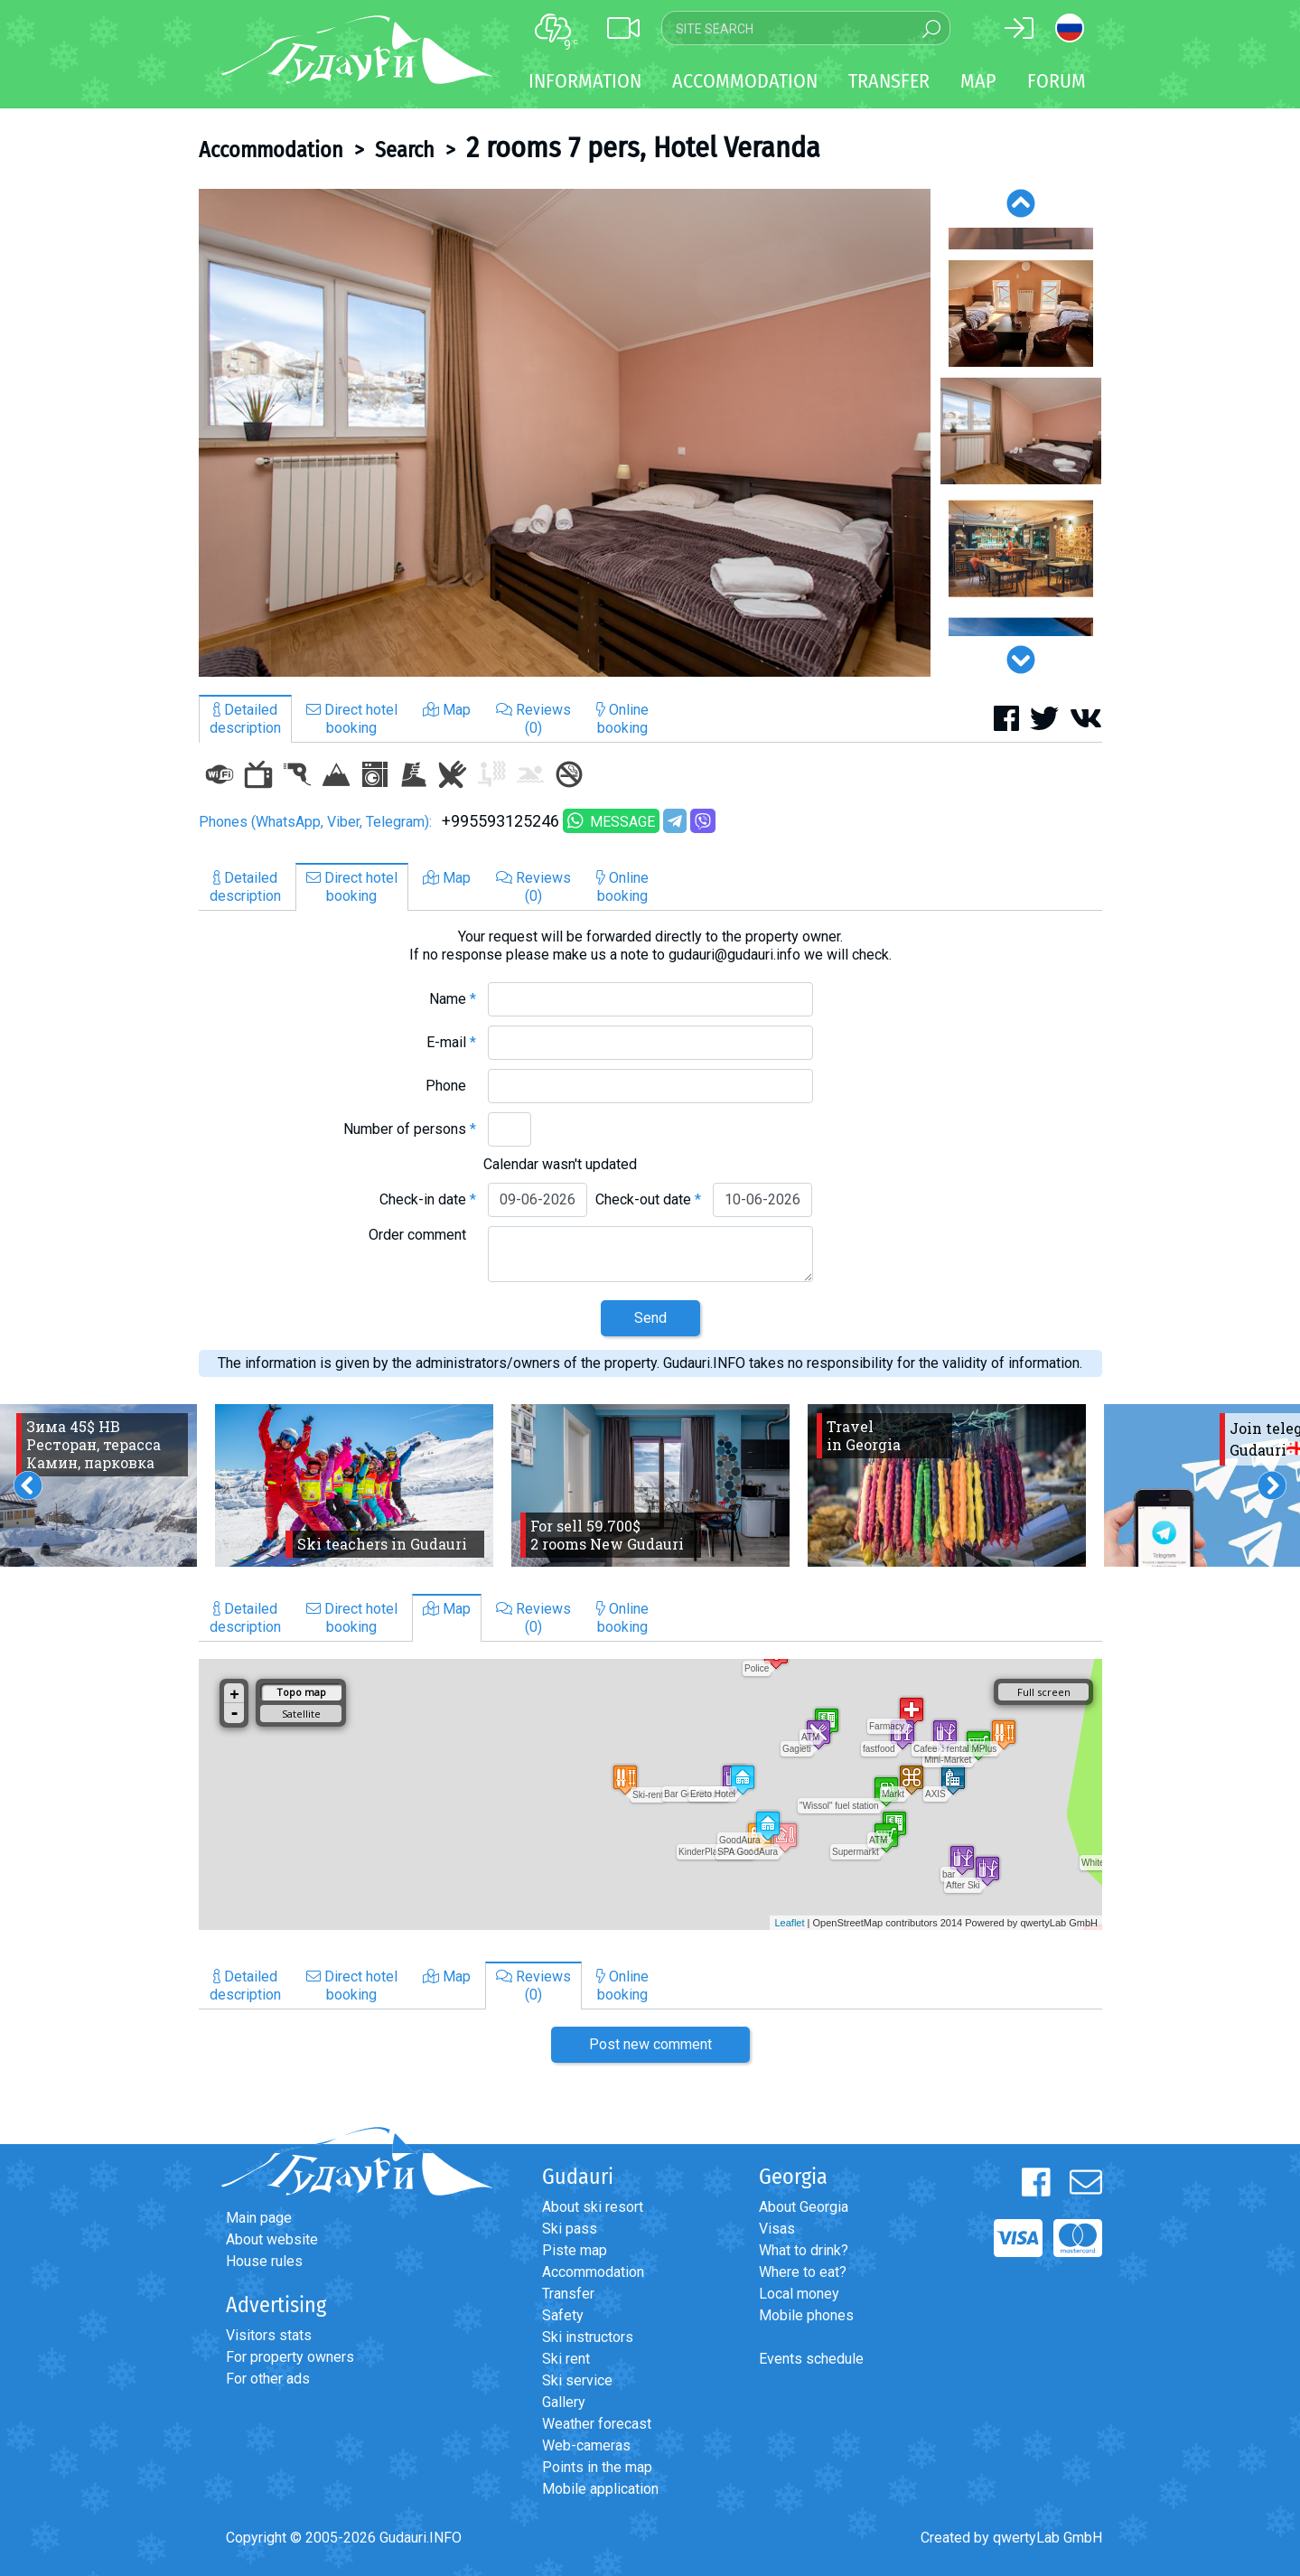 The image size is (1300, 2576). Describe the element at coordinates (1056, 81) in the screenshot. I see `Forum` at that location.